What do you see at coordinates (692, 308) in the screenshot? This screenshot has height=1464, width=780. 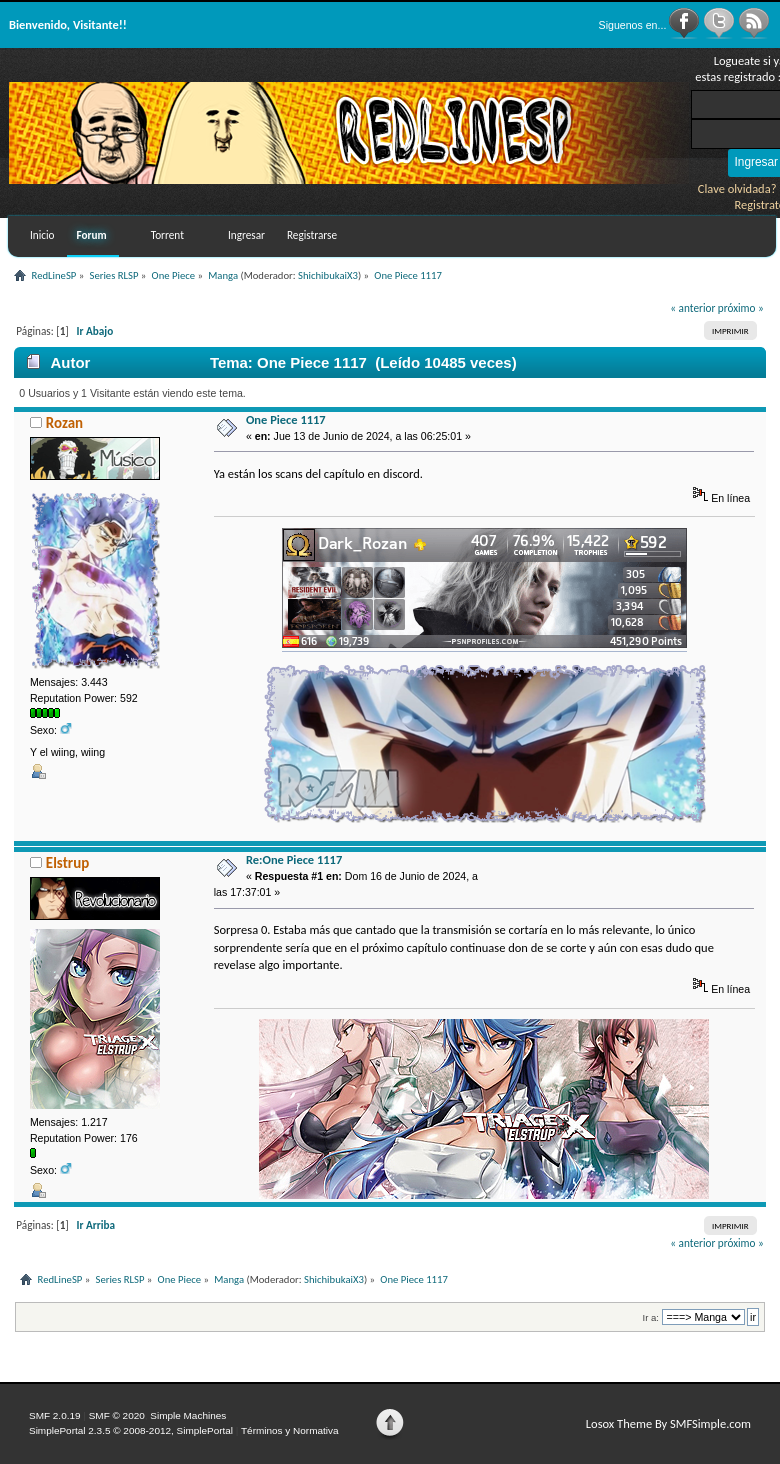 I see `« anterior` at bounding box center [692, 308].